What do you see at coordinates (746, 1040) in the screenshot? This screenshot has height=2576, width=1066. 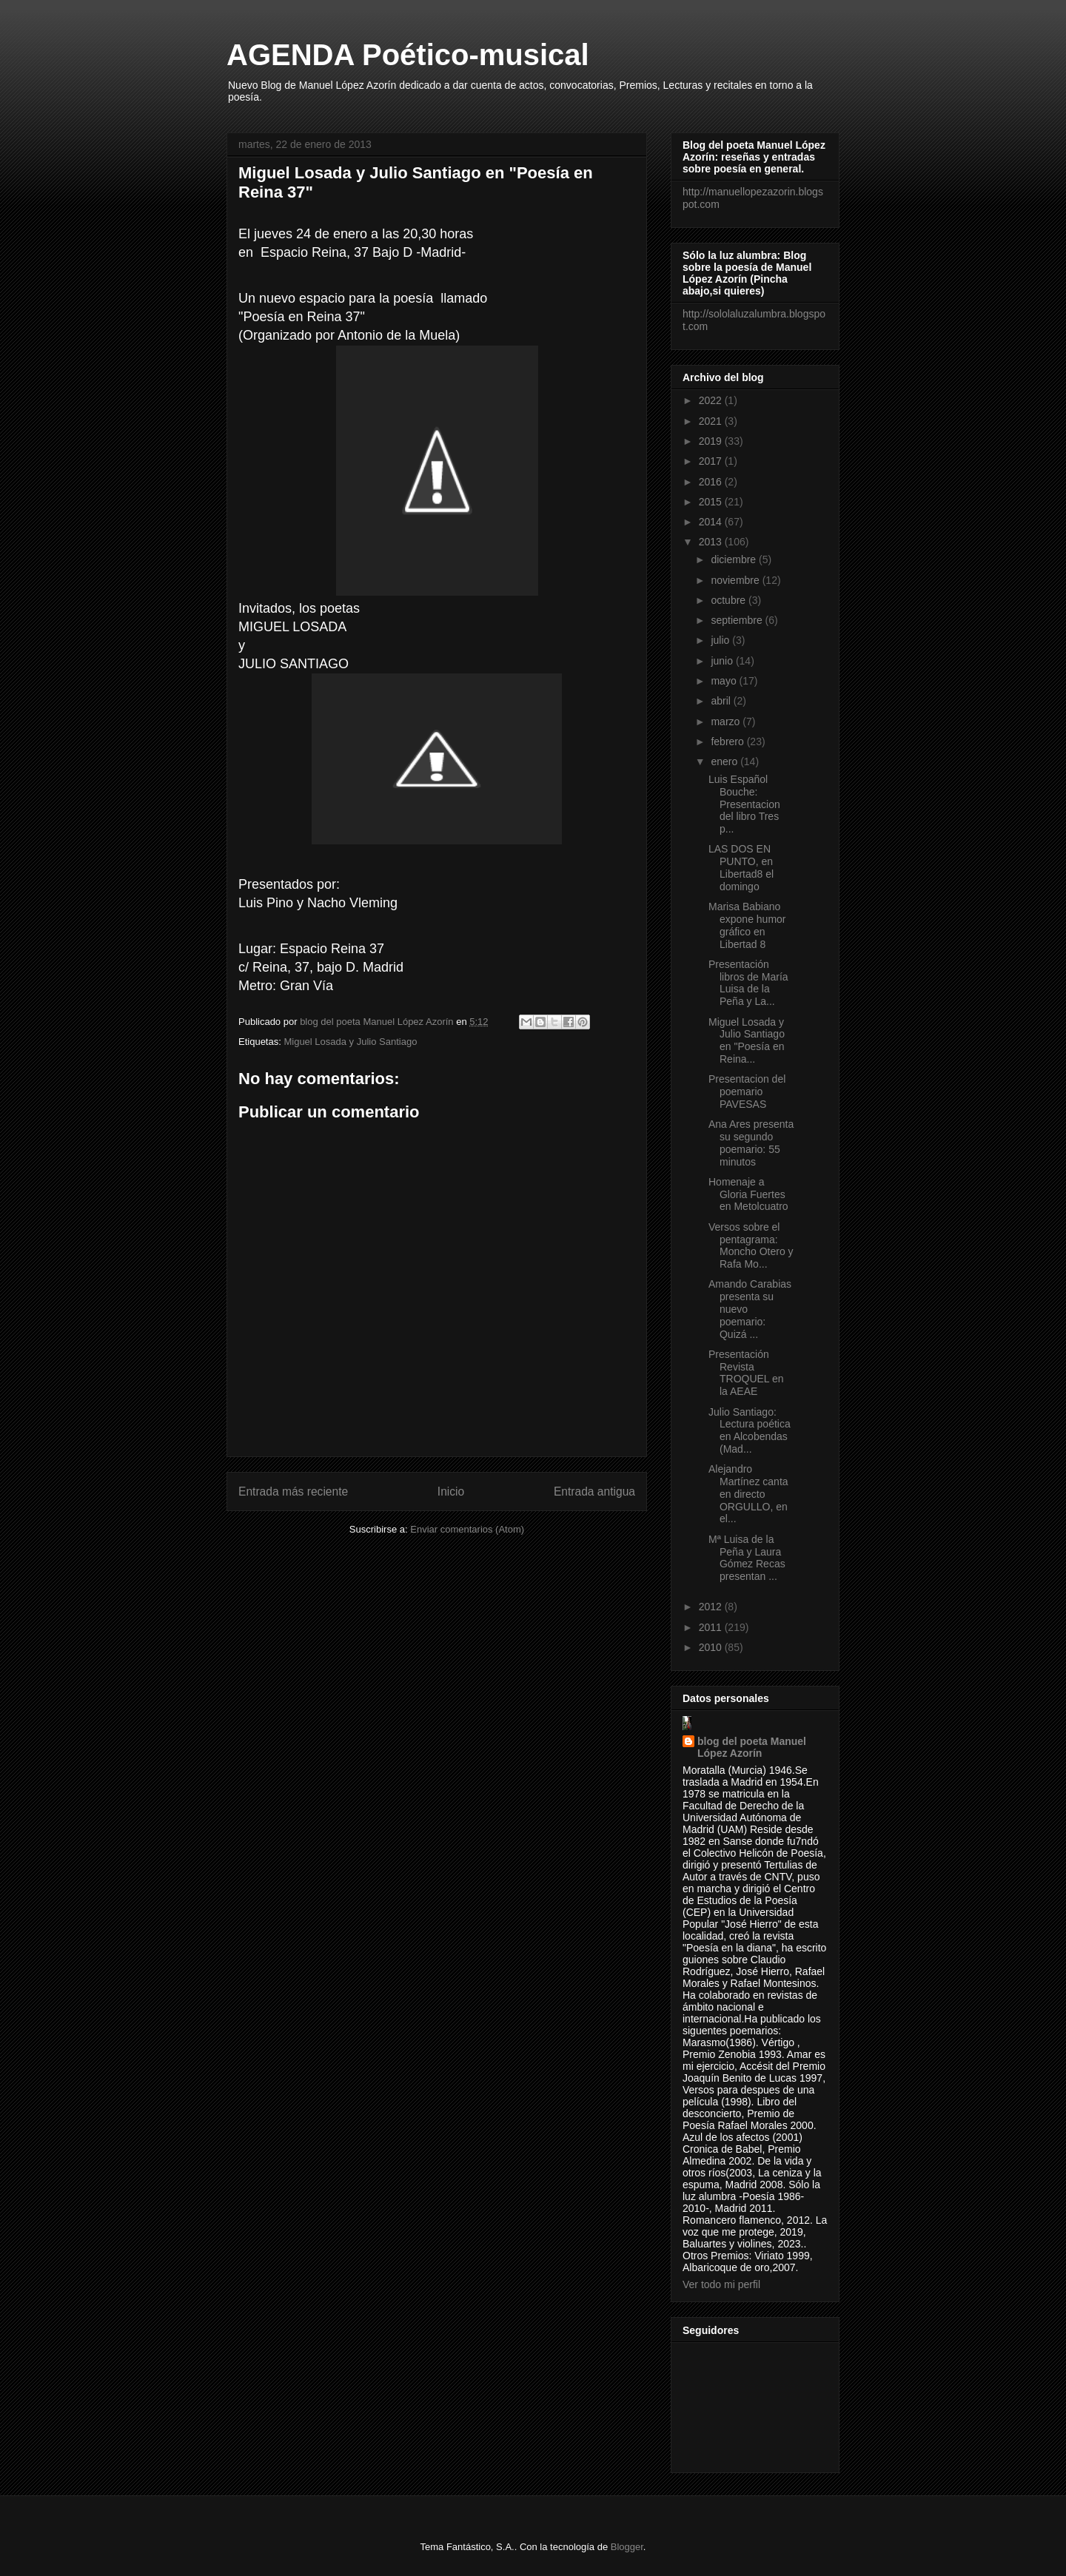 I see `Miguel Losada y Julio Santiago en "Poesía en Reina...` at bounding box center [746, 1040].